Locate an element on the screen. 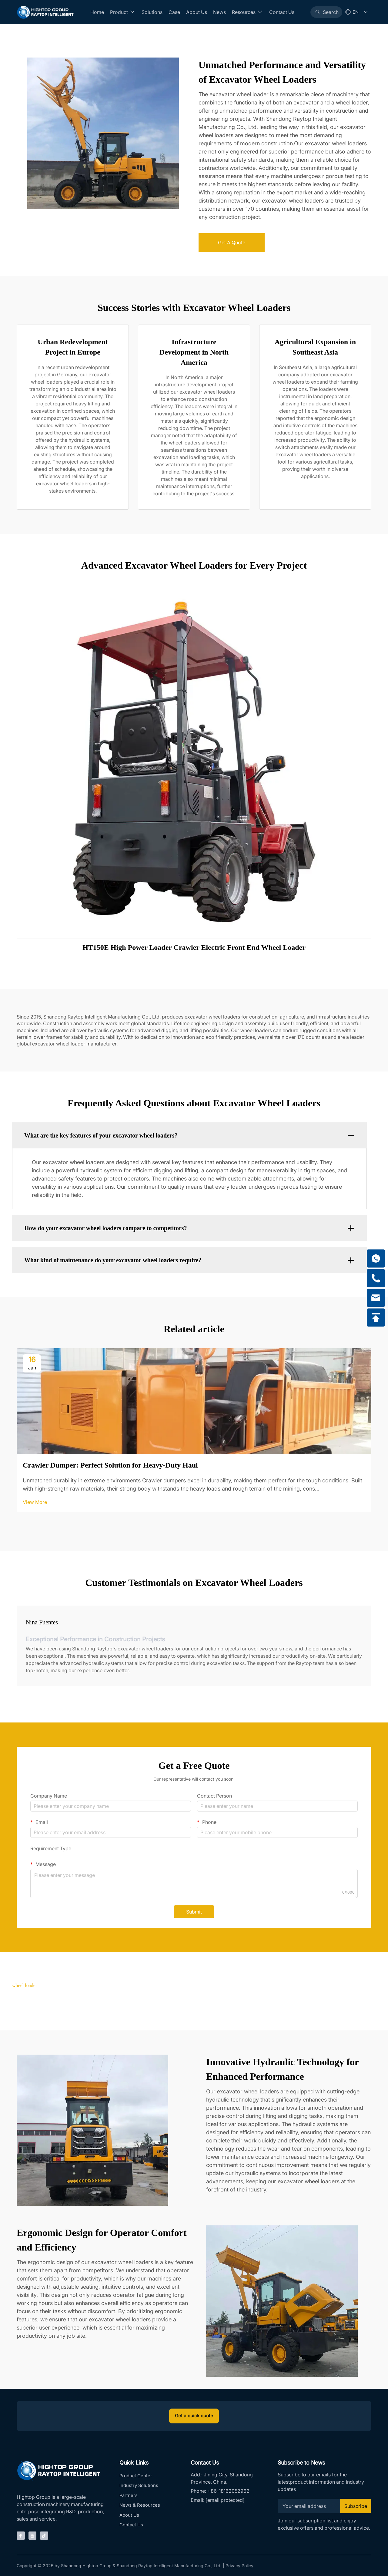 The image size is (388, 2576). Subscribe is located at coordinates (354, 2507).